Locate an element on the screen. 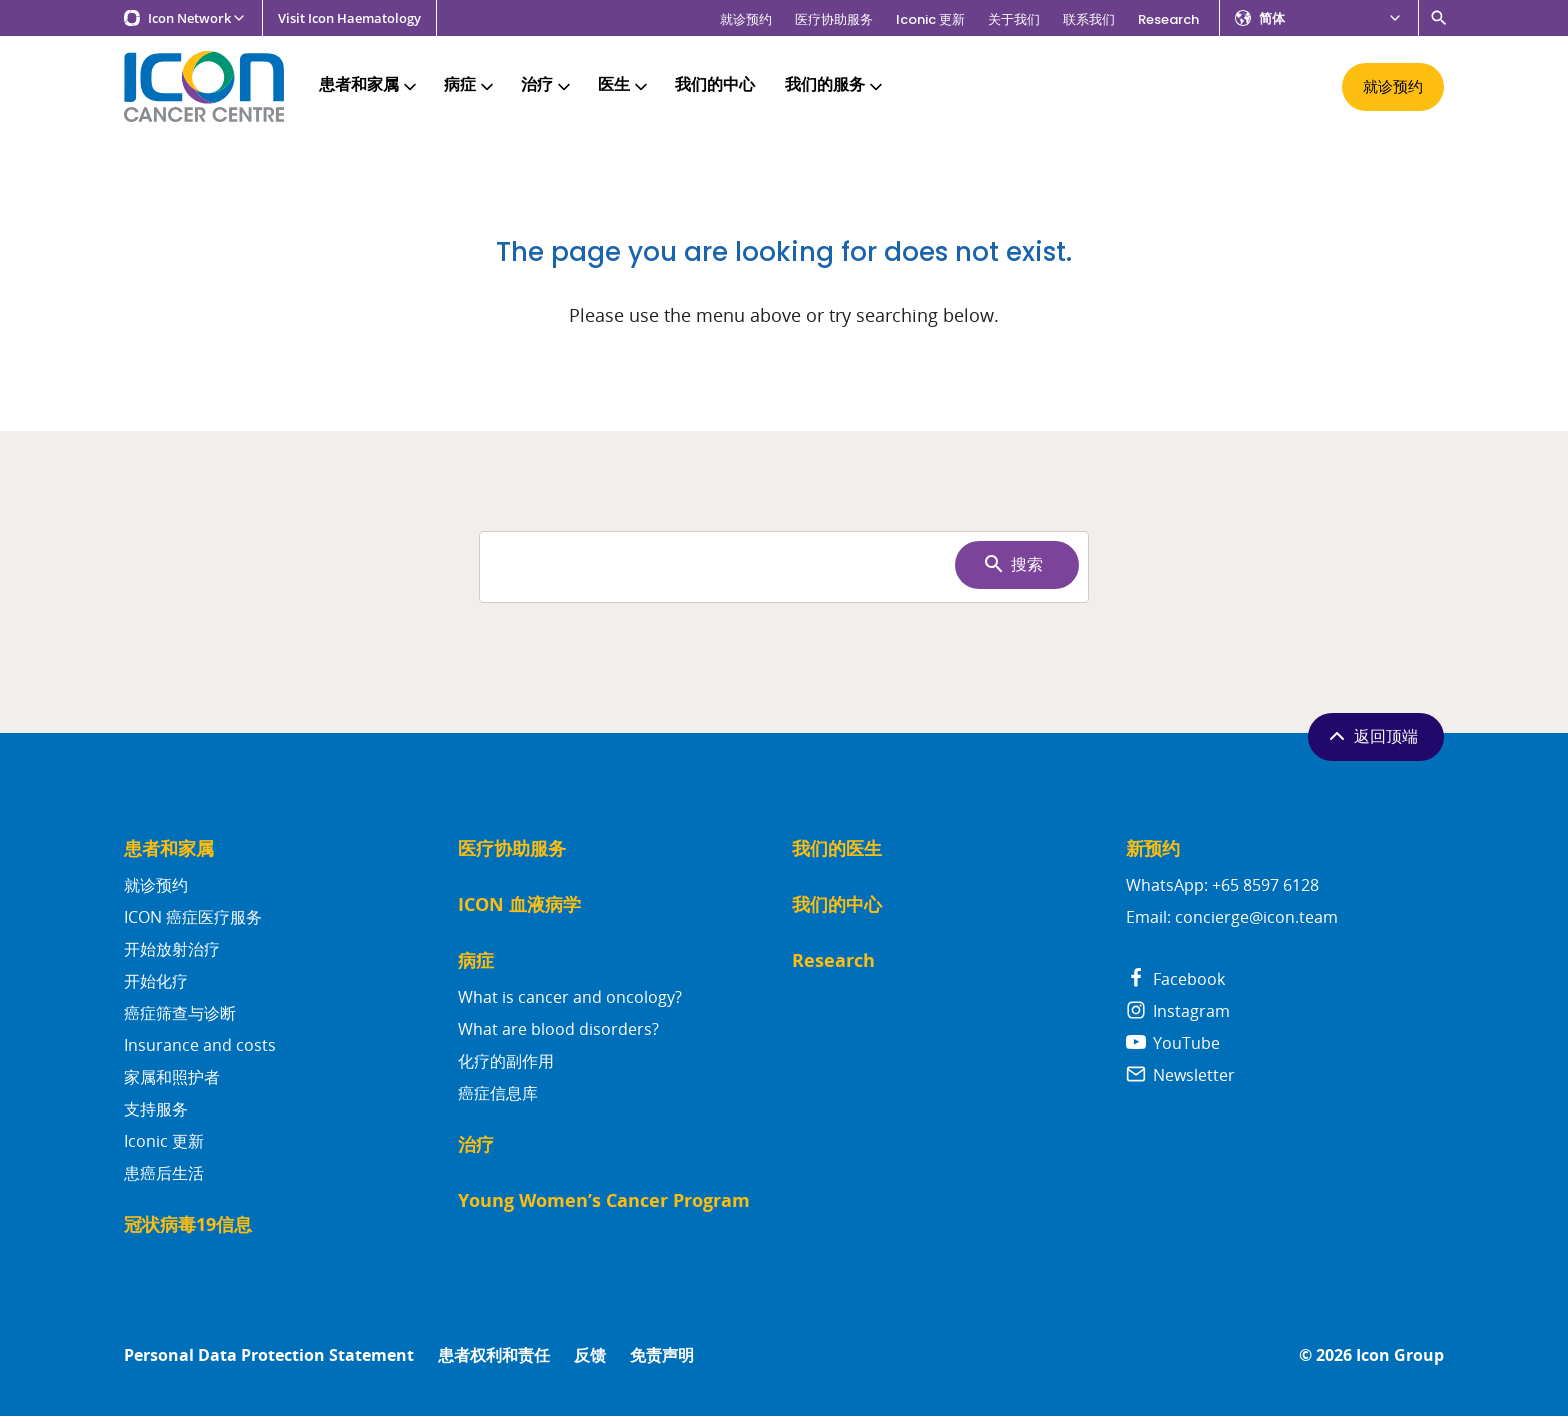  我们的中心 is located at coordinates (715, 85).